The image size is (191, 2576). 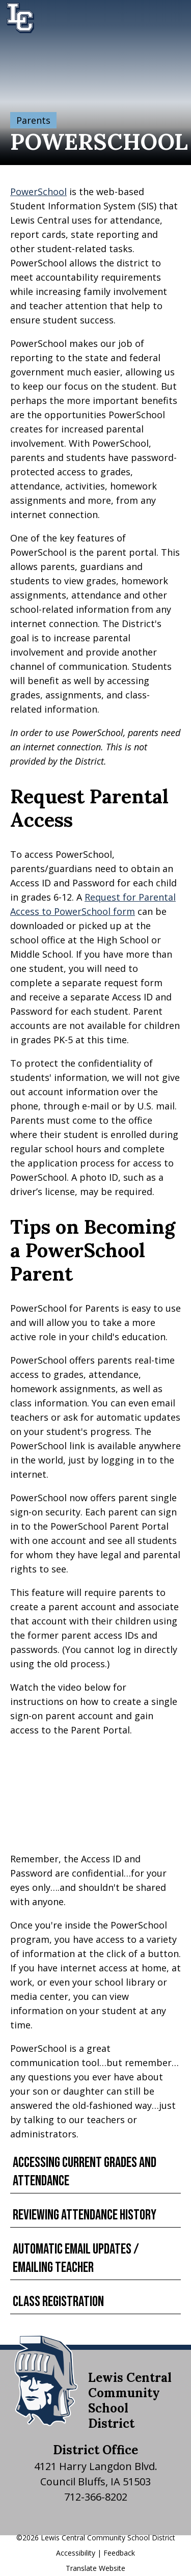 I want to click on Translate Website, so click(x=95, y=2568).